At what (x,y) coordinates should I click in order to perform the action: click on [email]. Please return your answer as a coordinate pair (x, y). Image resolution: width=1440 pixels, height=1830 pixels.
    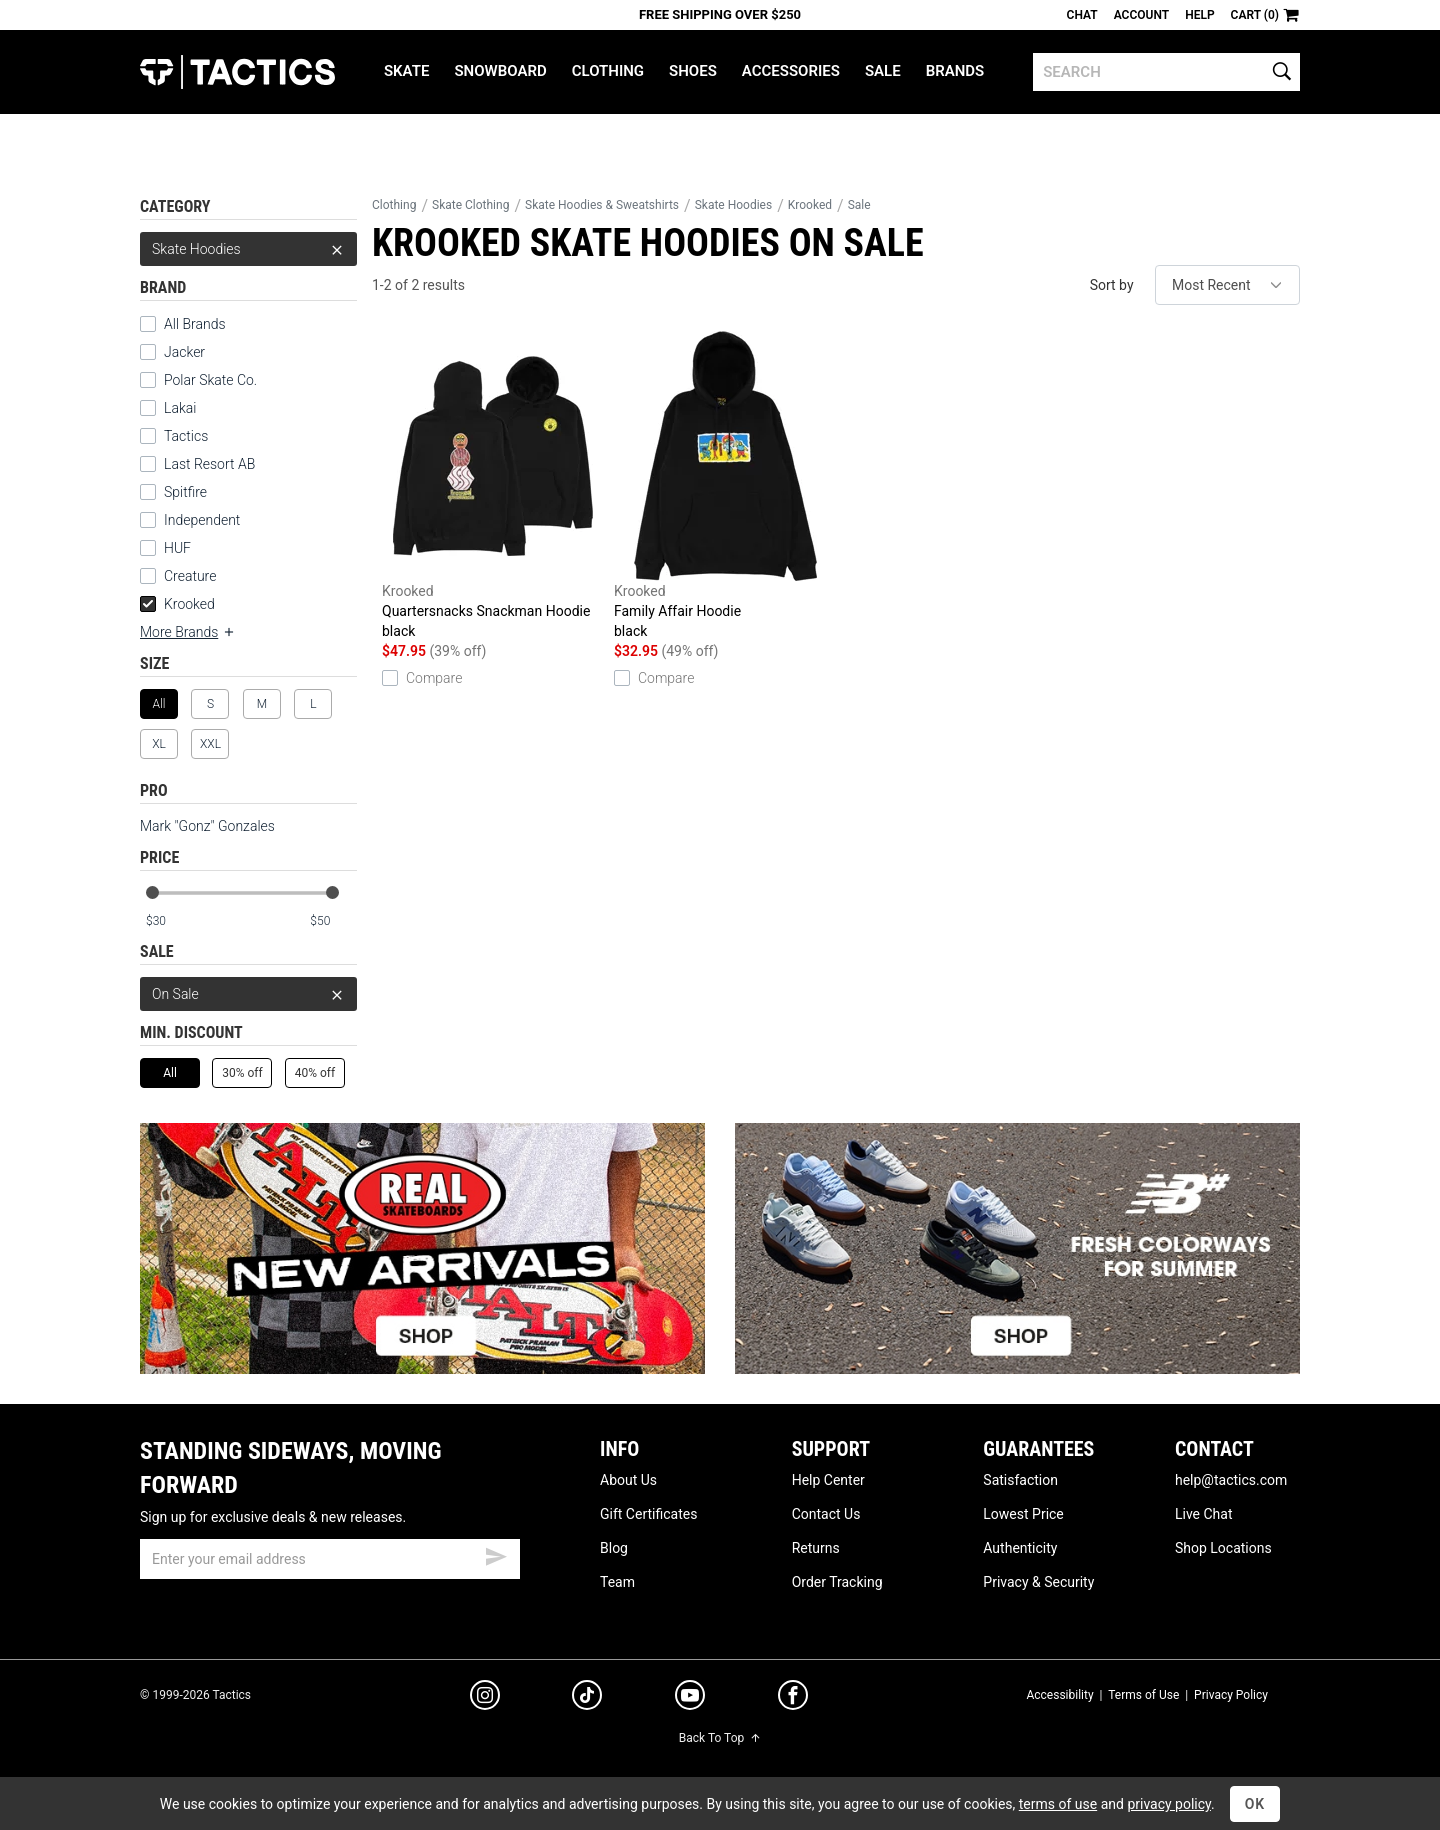
    Looking at the image, I should click on (330, 1559).